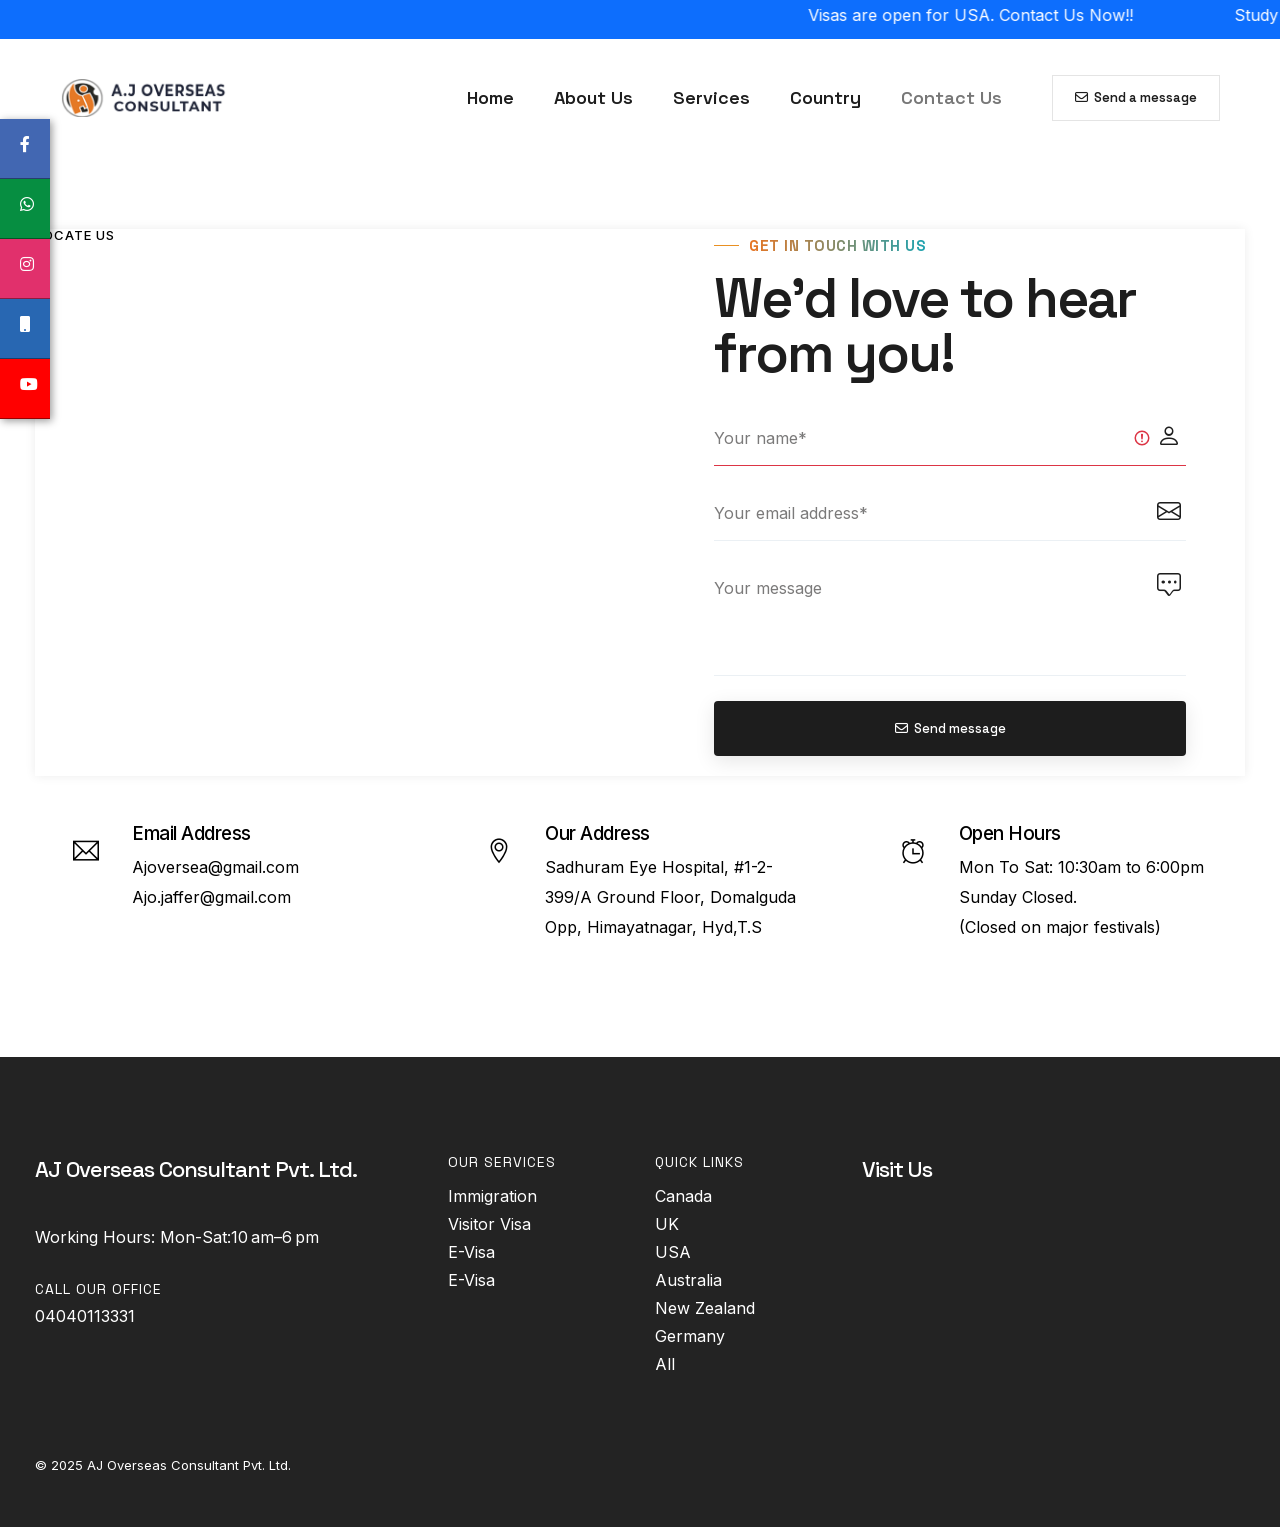  What do you see at coordinates (950, 728) in the screenshot?
I see `Send message` at bounding box center [950, 728].